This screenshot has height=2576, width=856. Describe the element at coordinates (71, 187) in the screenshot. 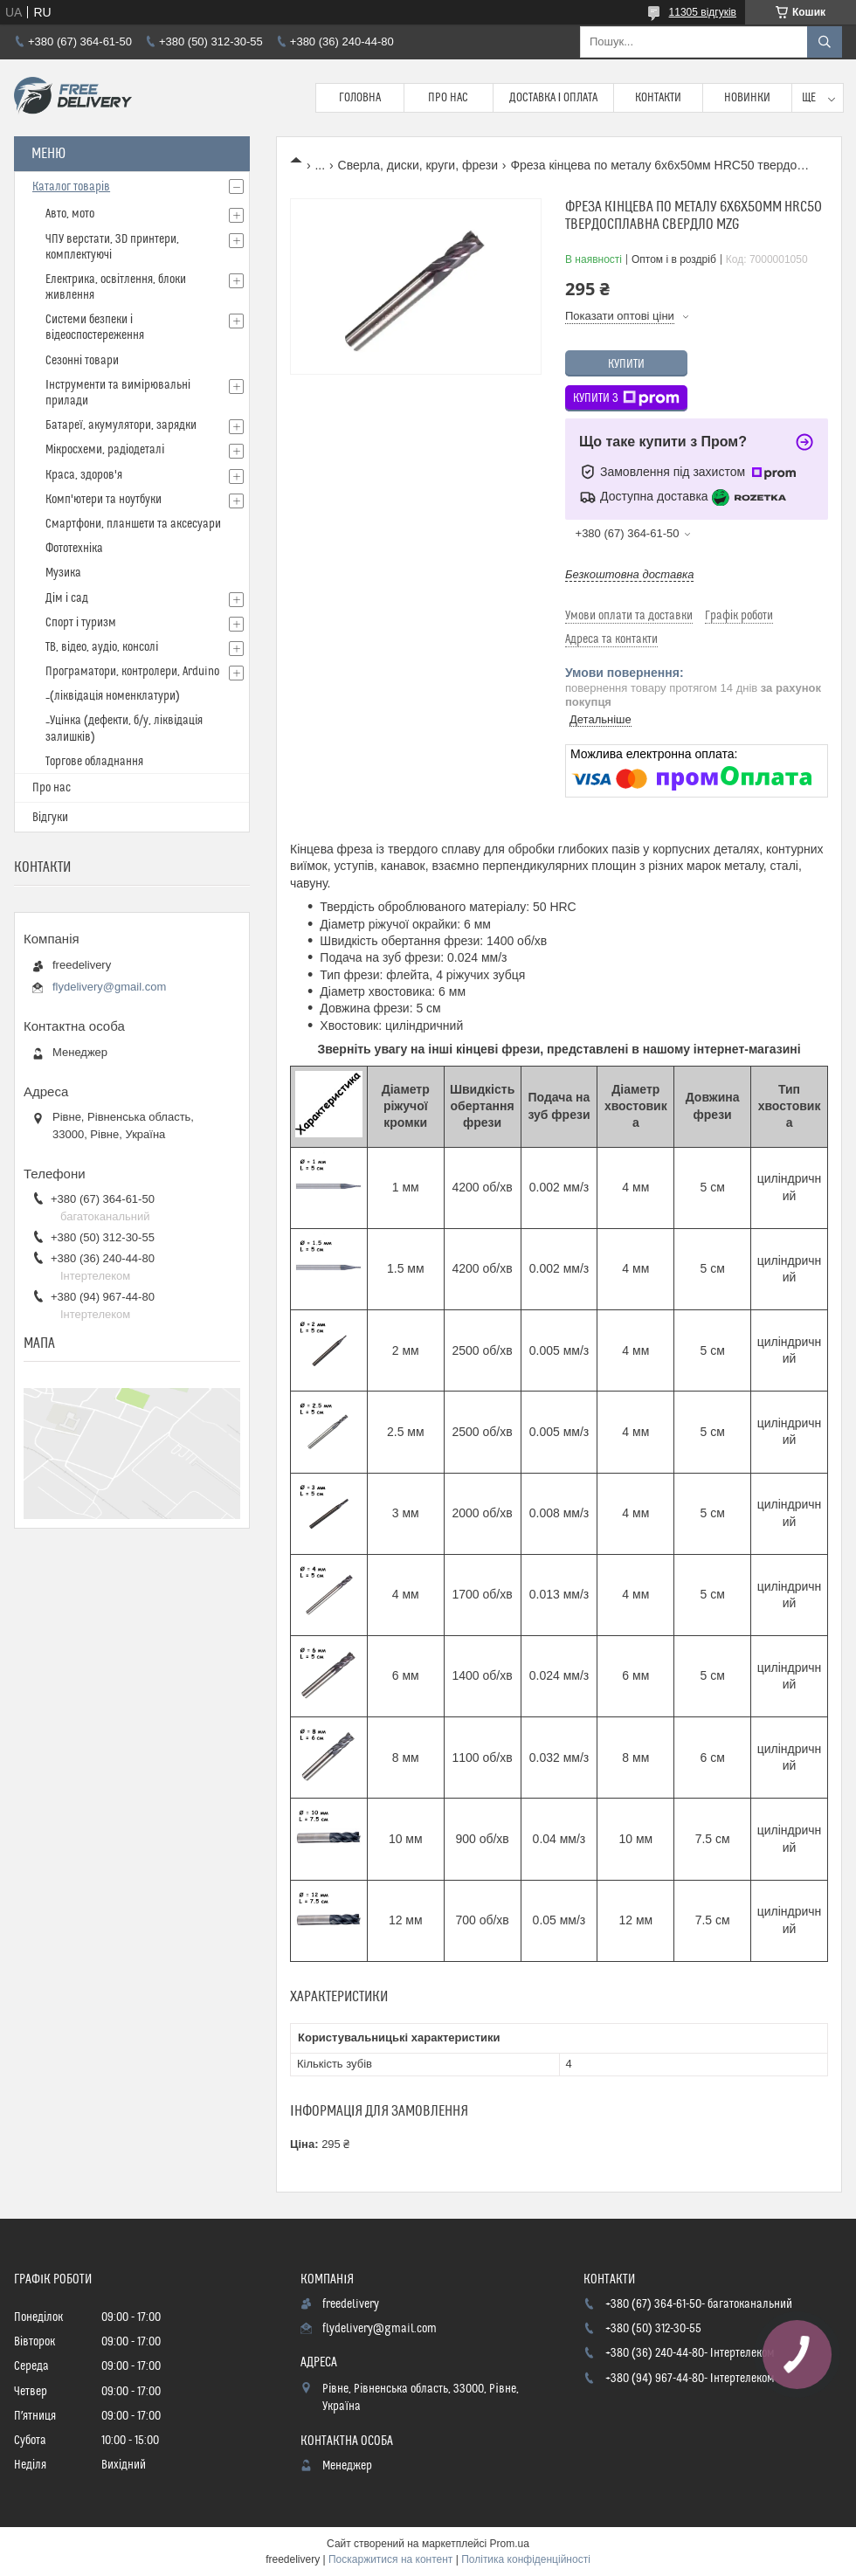

I see `Каталог товарів` at that location.